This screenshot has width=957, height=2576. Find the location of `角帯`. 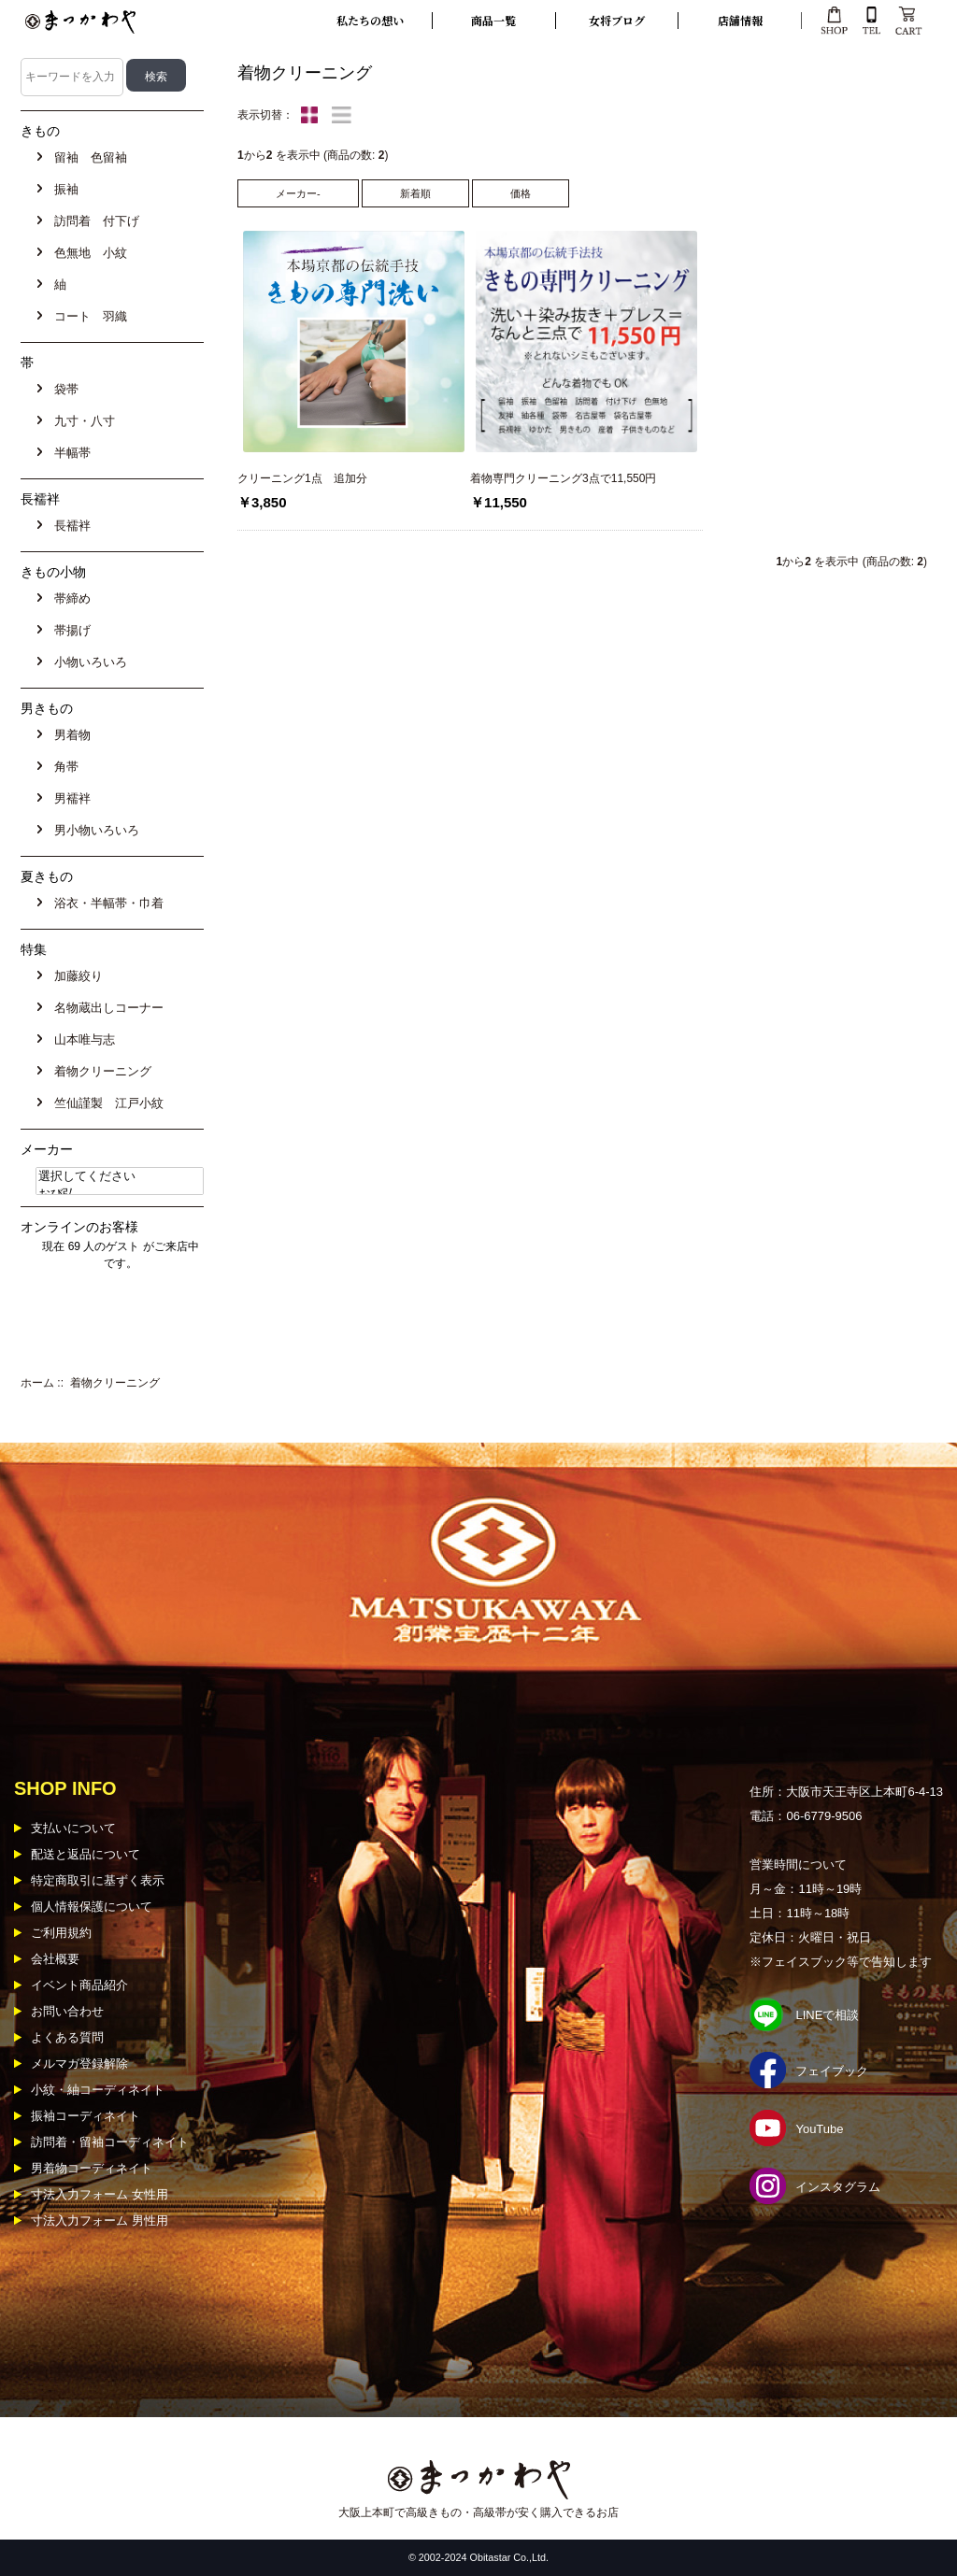

角帯 is located at coordinates (63, 767).